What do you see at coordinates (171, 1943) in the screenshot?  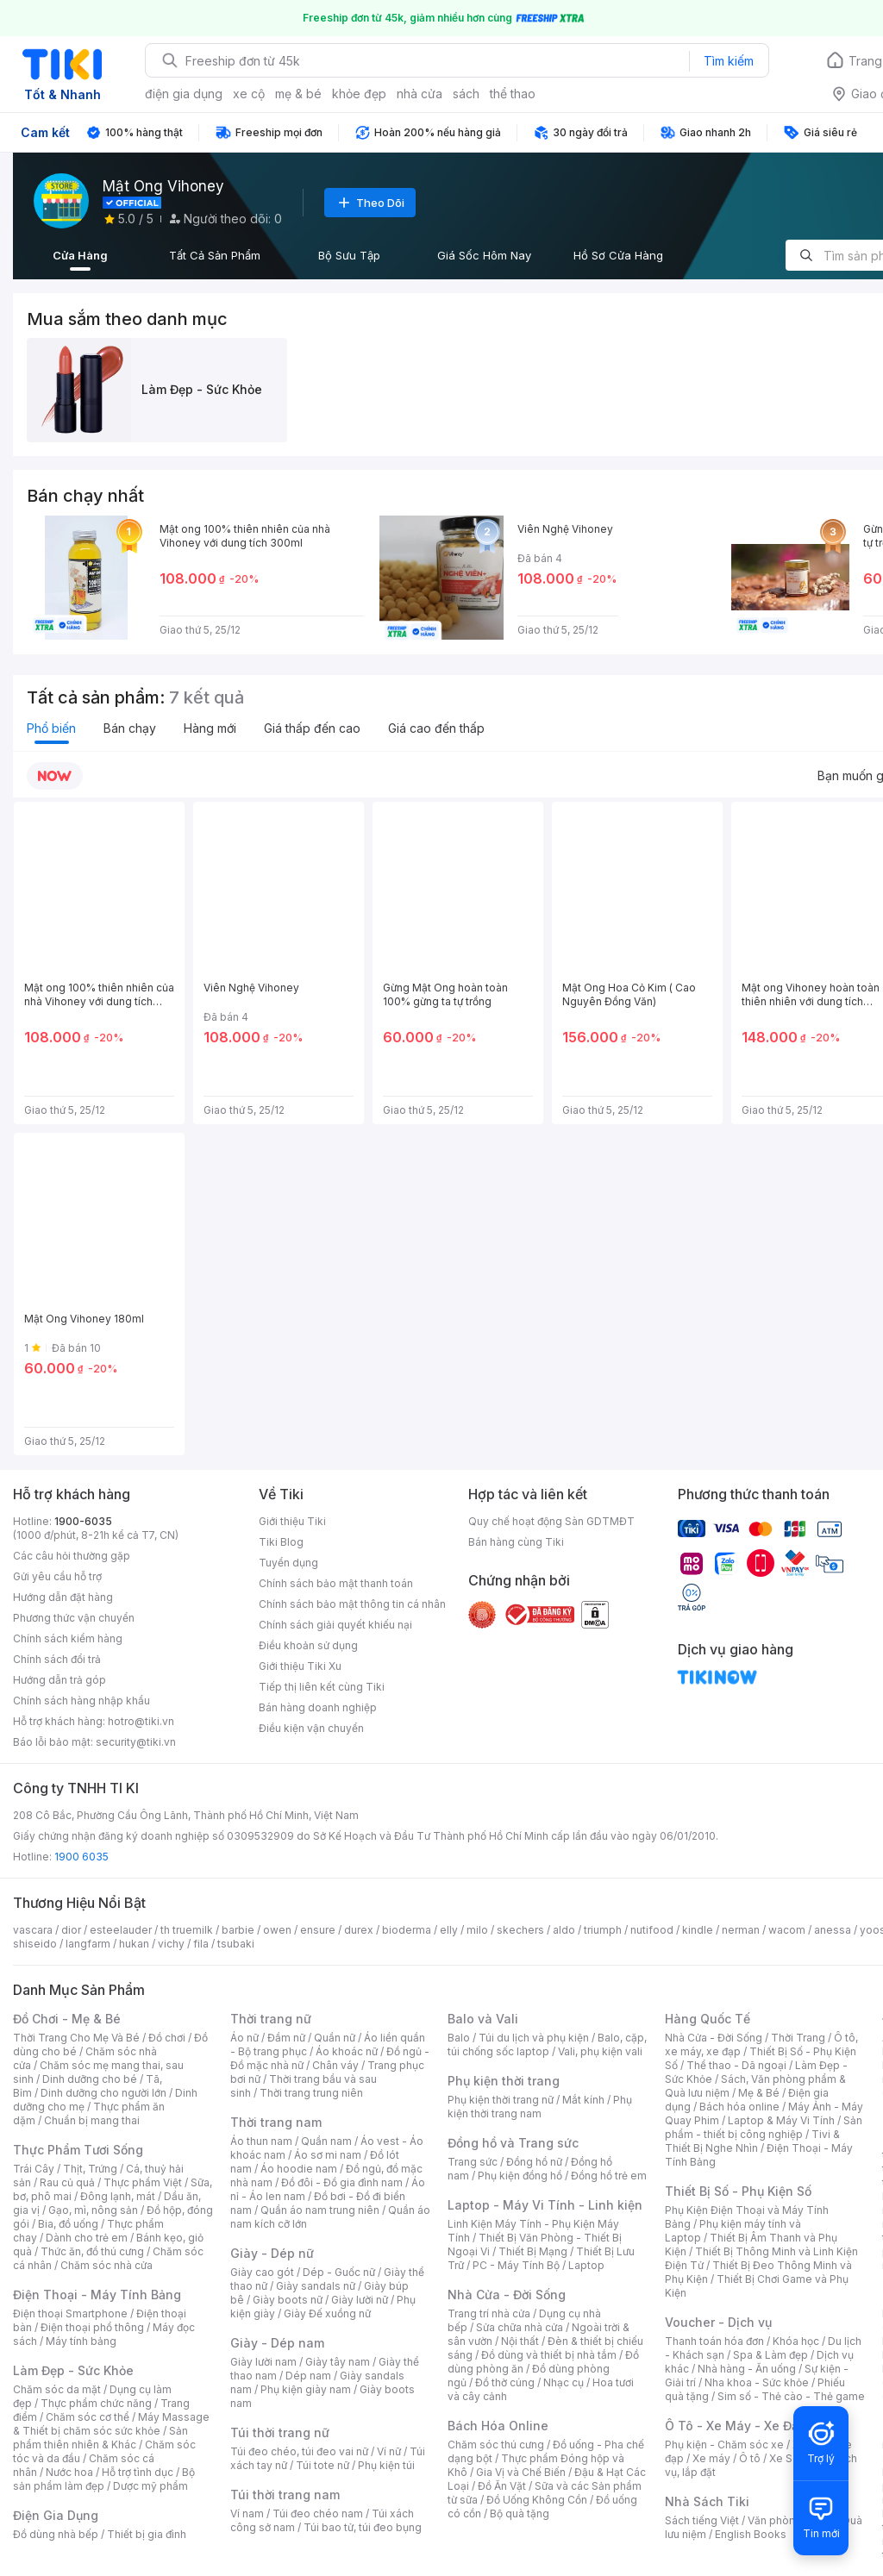 I see `vichy` at bounding box center [171, 1943].